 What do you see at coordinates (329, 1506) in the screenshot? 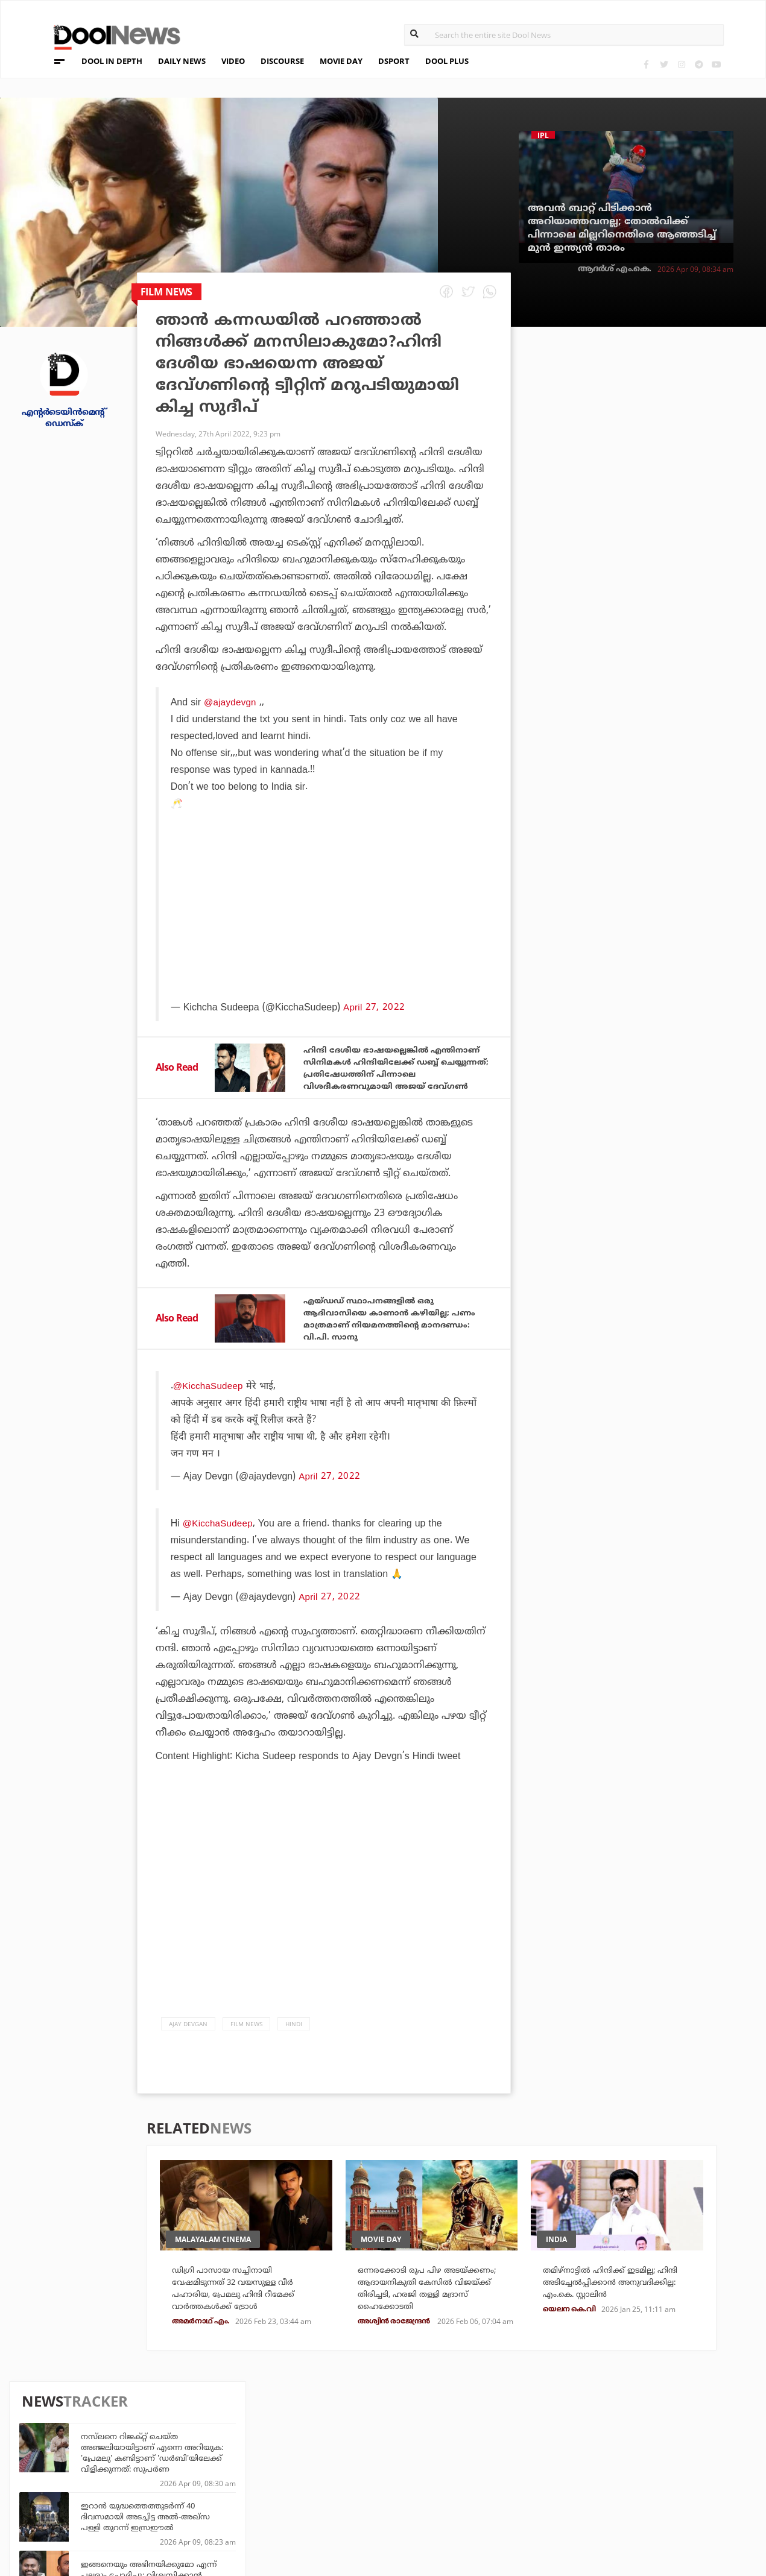
I see `April 27, 2022` at bounding box center [329, 1506].